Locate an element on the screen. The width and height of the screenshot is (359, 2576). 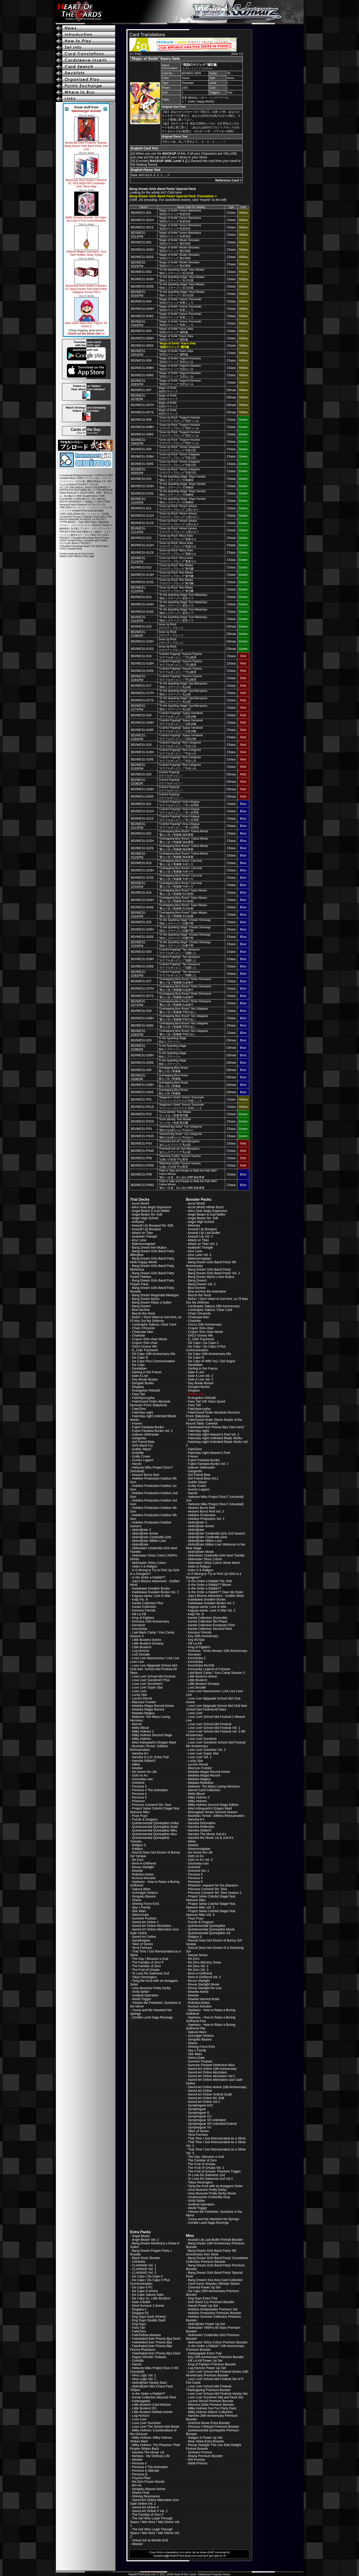
Macross Frontier is located at coordinates (144, 1702).